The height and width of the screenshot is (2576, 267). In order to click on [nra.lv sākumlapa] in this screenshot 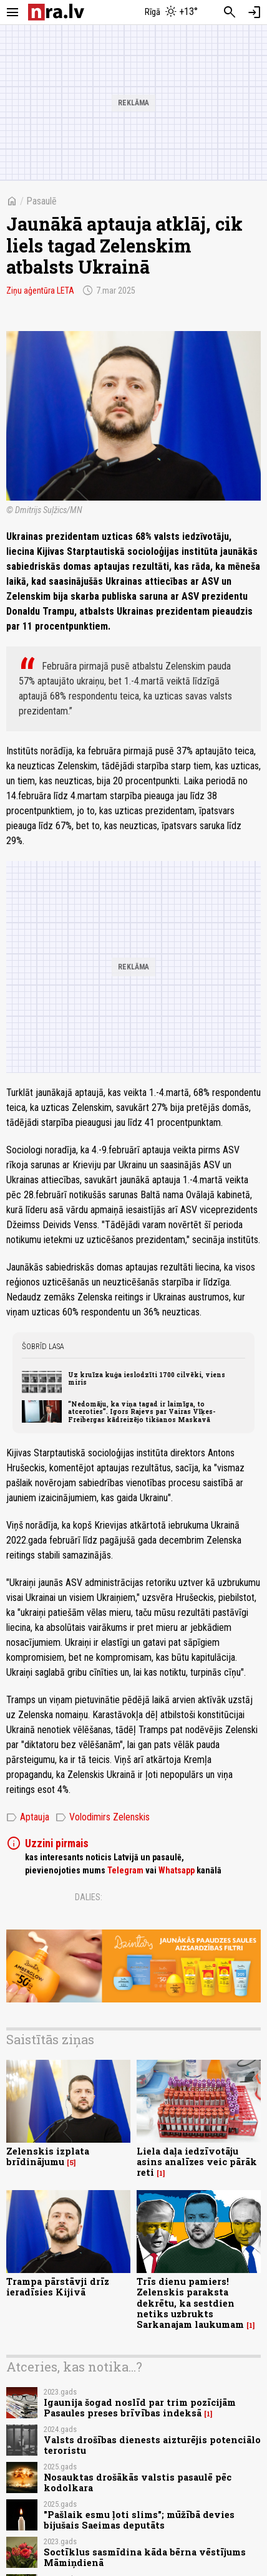, I will do `click(56, 12)`.